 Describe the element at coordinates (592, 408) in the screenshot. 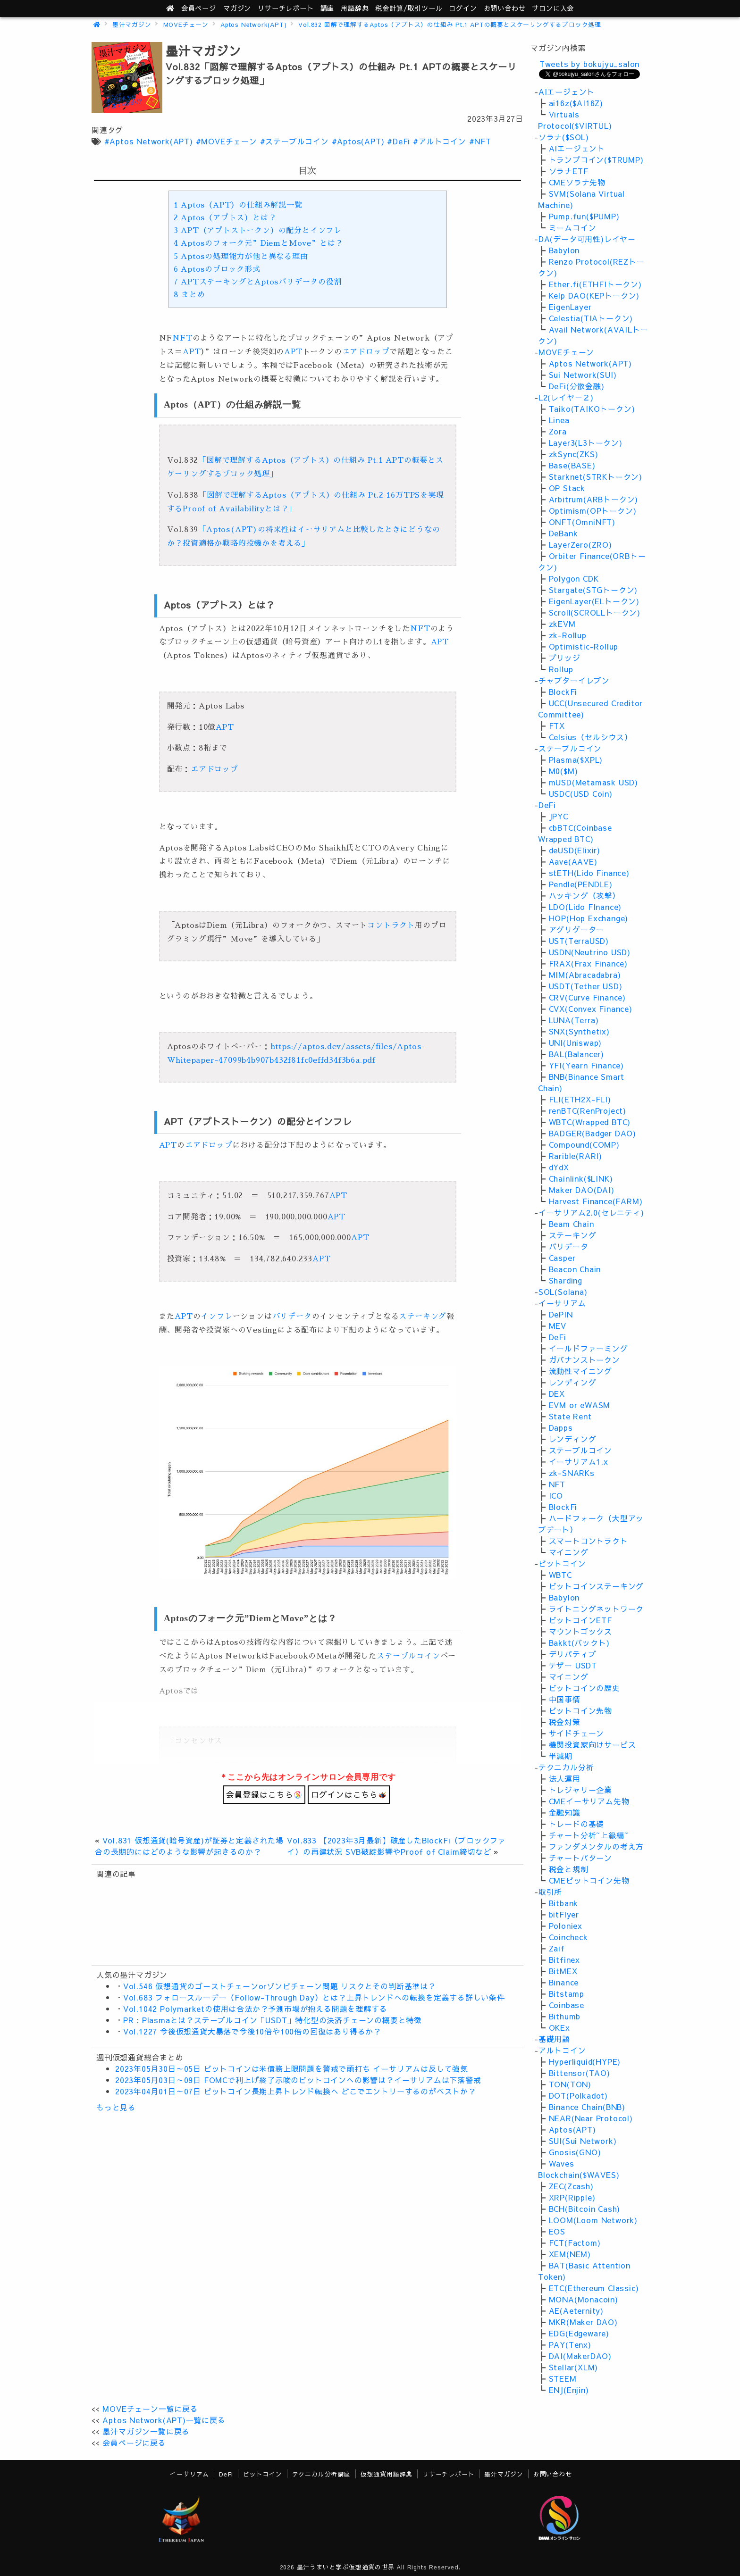

I see `Taiko(TAIKOトークン)` at that location.